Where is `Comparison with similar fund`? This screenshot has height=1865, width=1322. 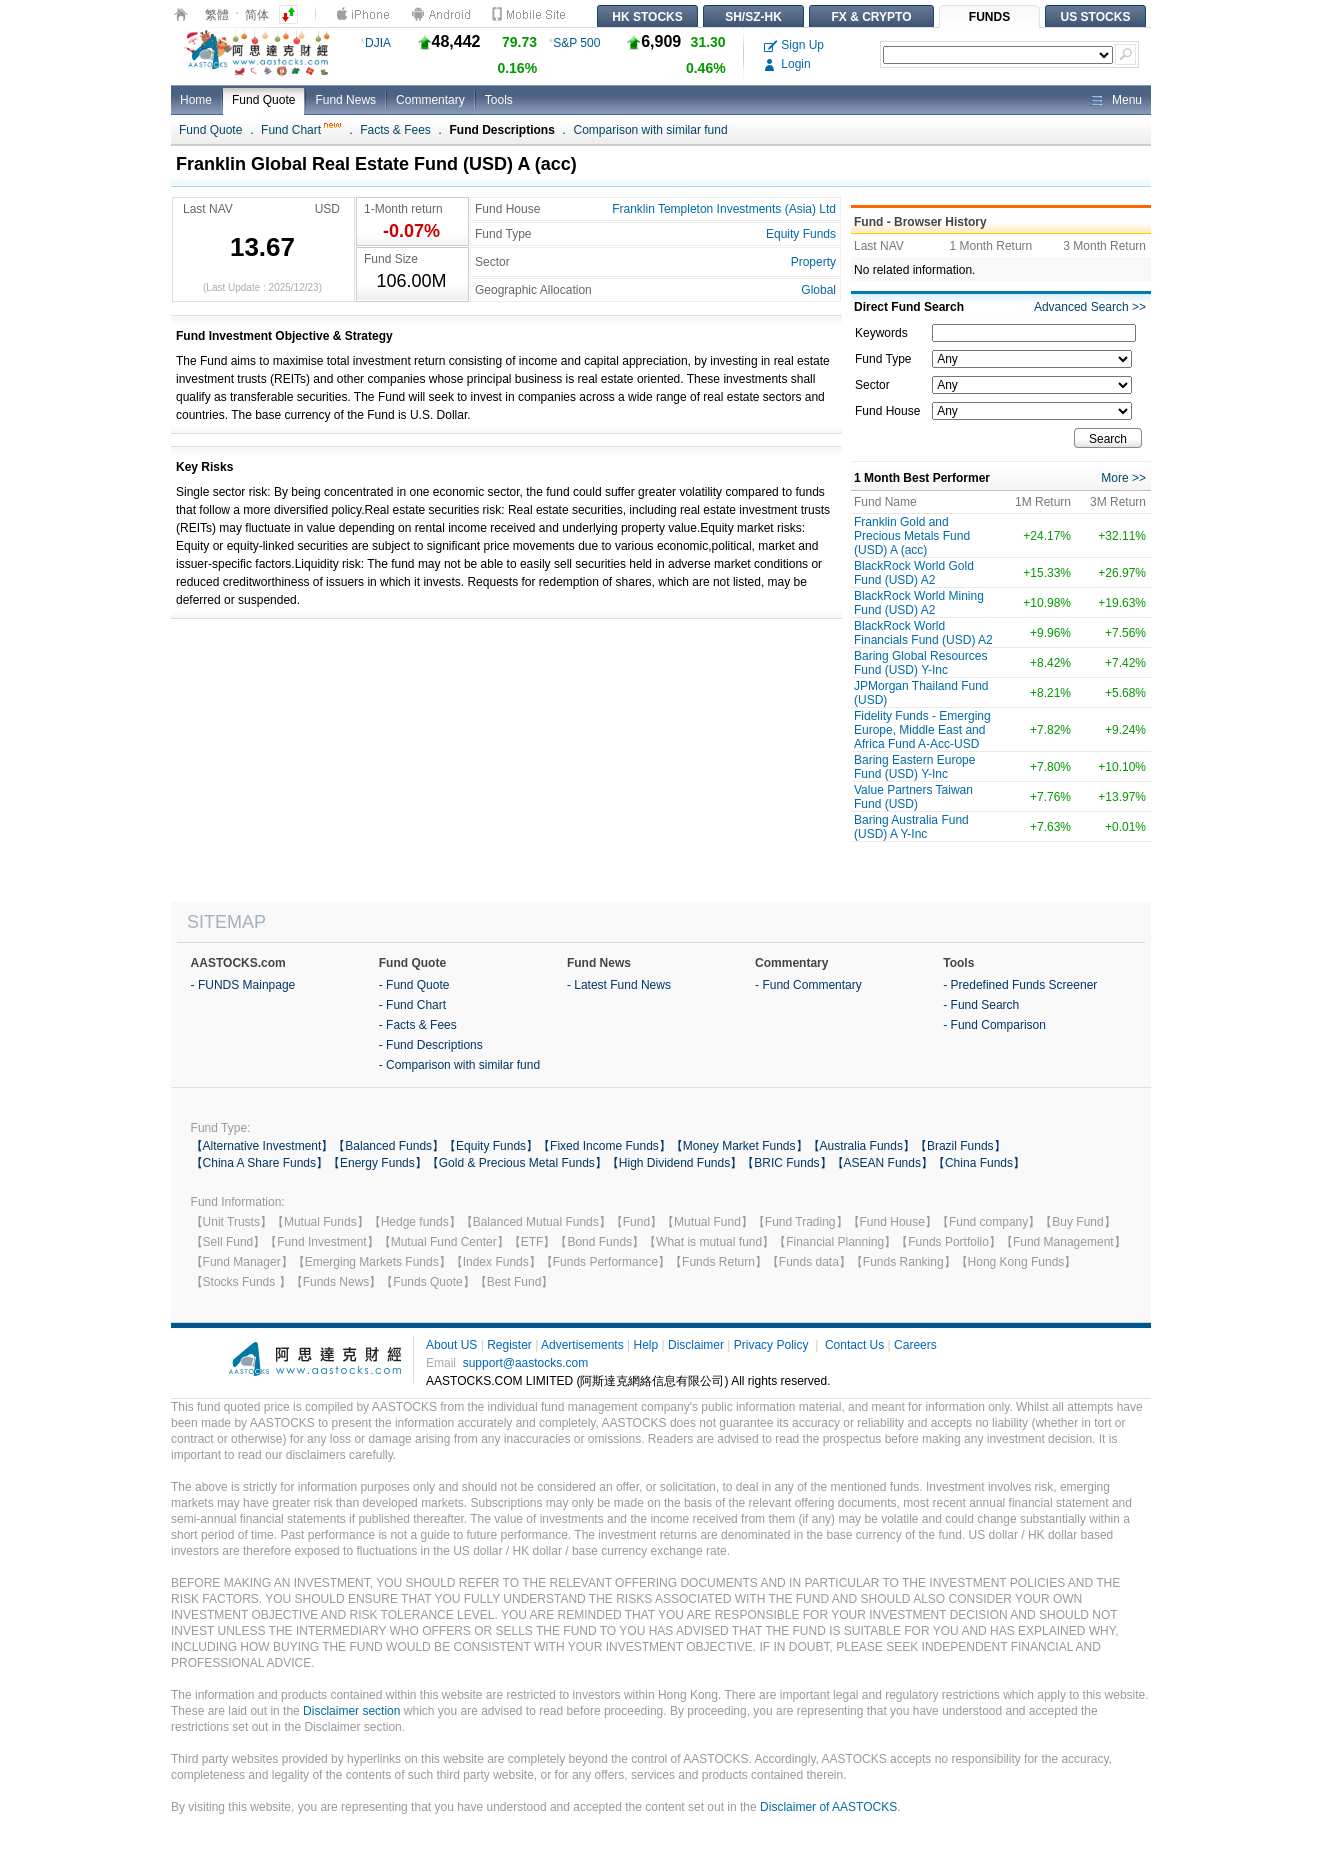 Comparison with similar fund is located at coordinates (651, 130).